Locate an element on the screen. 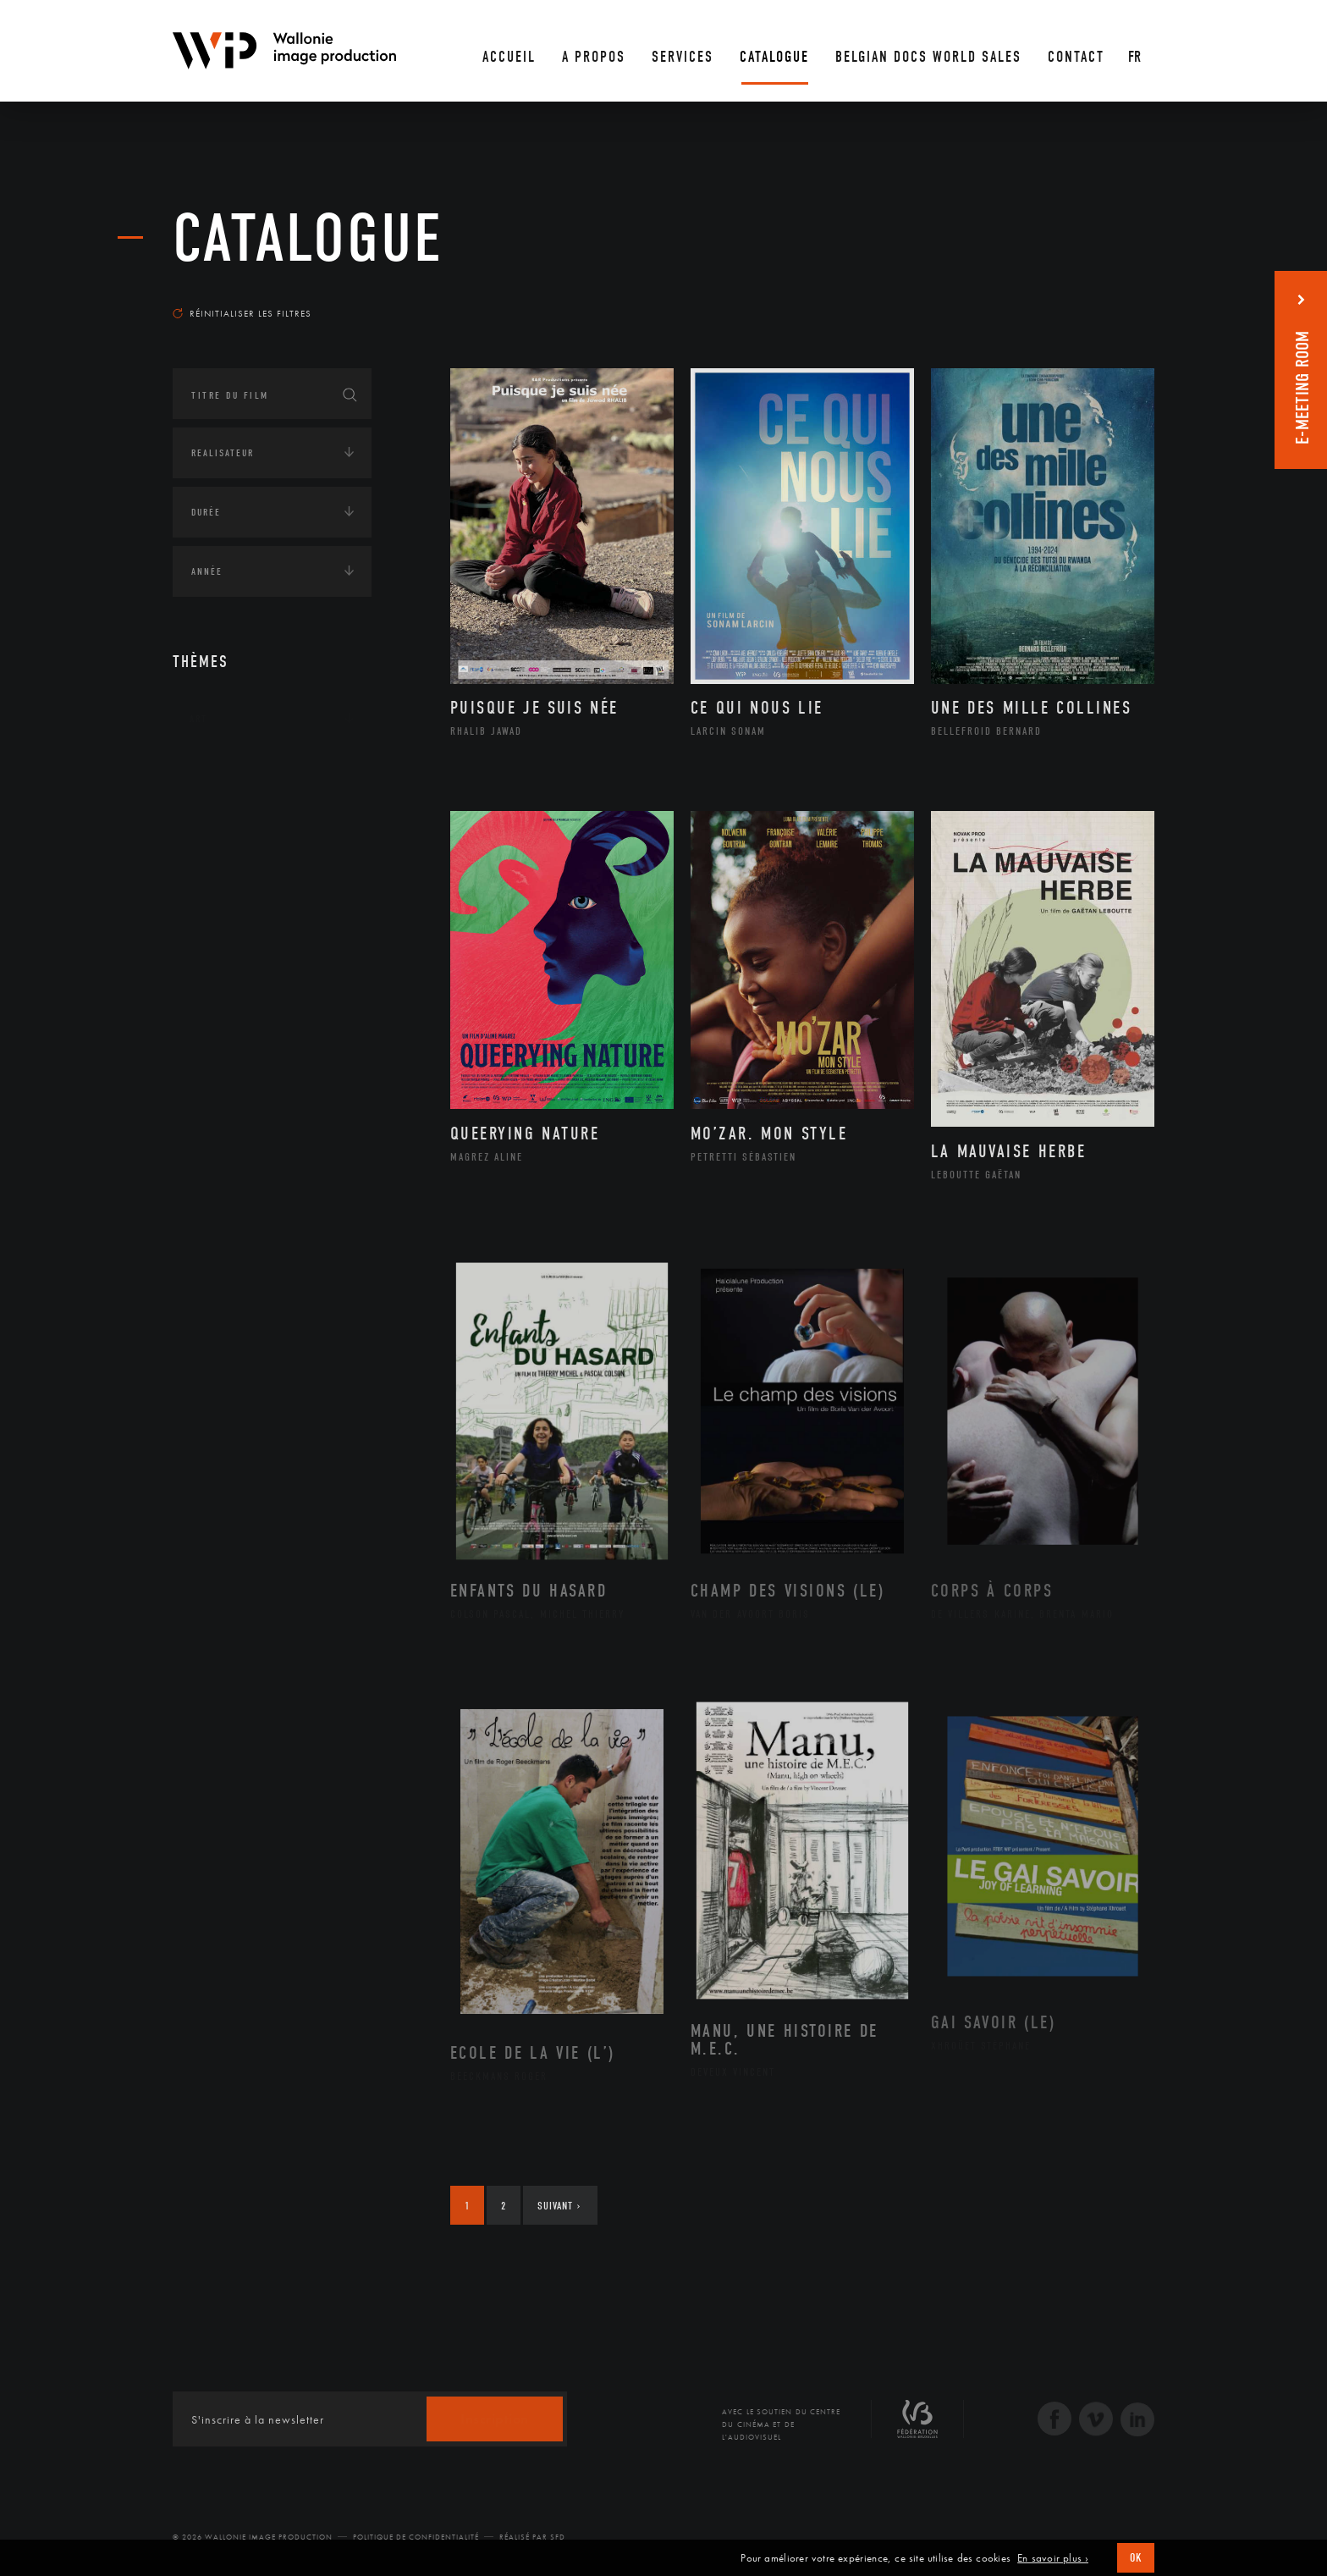 The width and height of the screenshot is (1327, 2576). Politique de Confidentialité is located at coordinates (416, 2537).